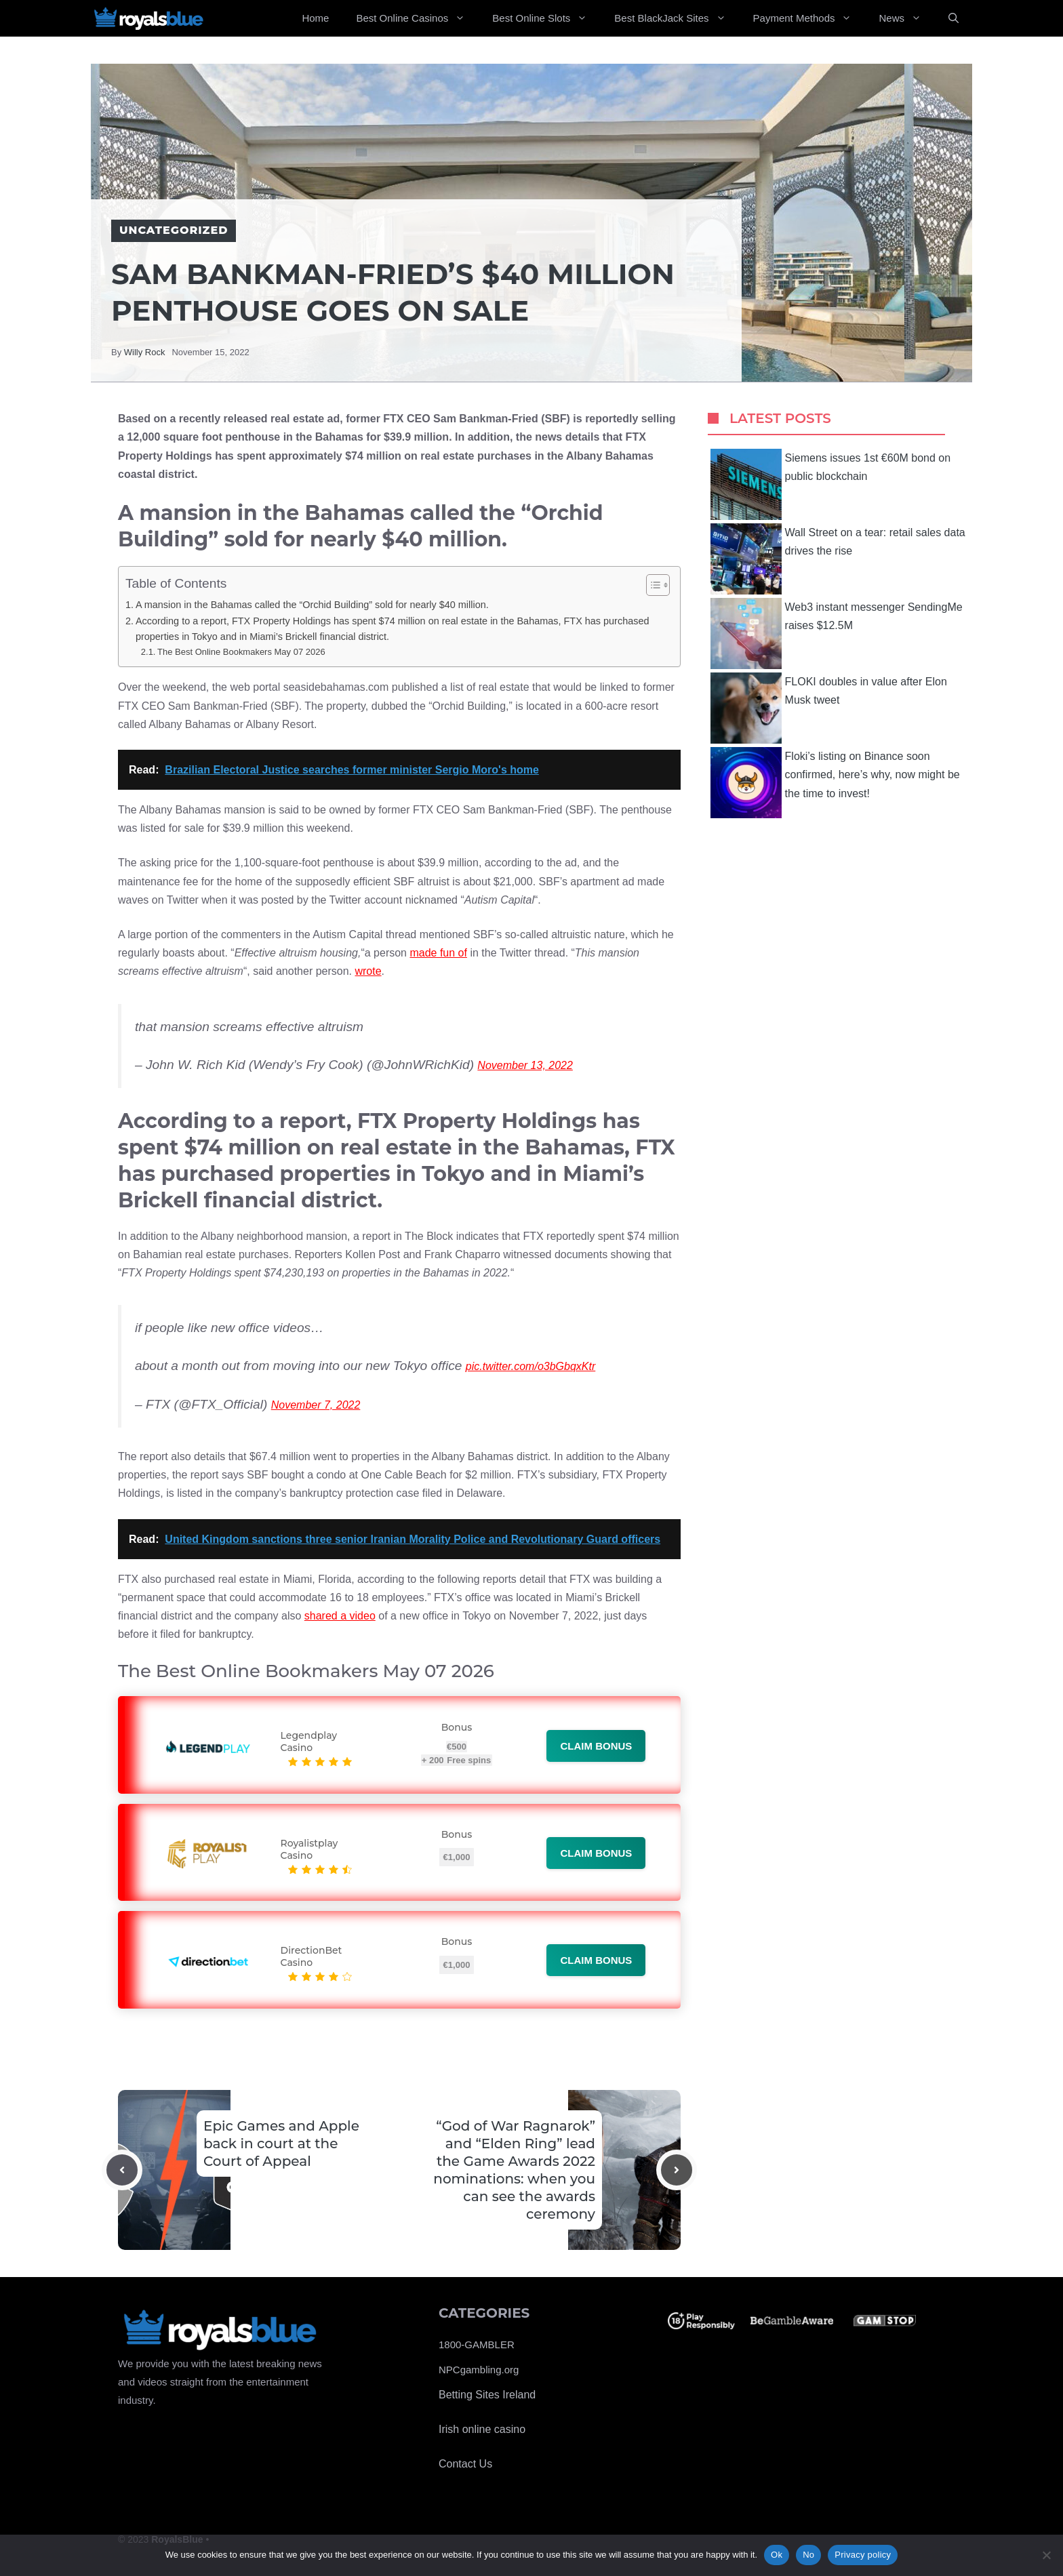 This screenshot has height=2576, width=1063. Describe the element at coordinates (676, 18) in the screenshot. I see `Best BlackJack Sites` at that location.